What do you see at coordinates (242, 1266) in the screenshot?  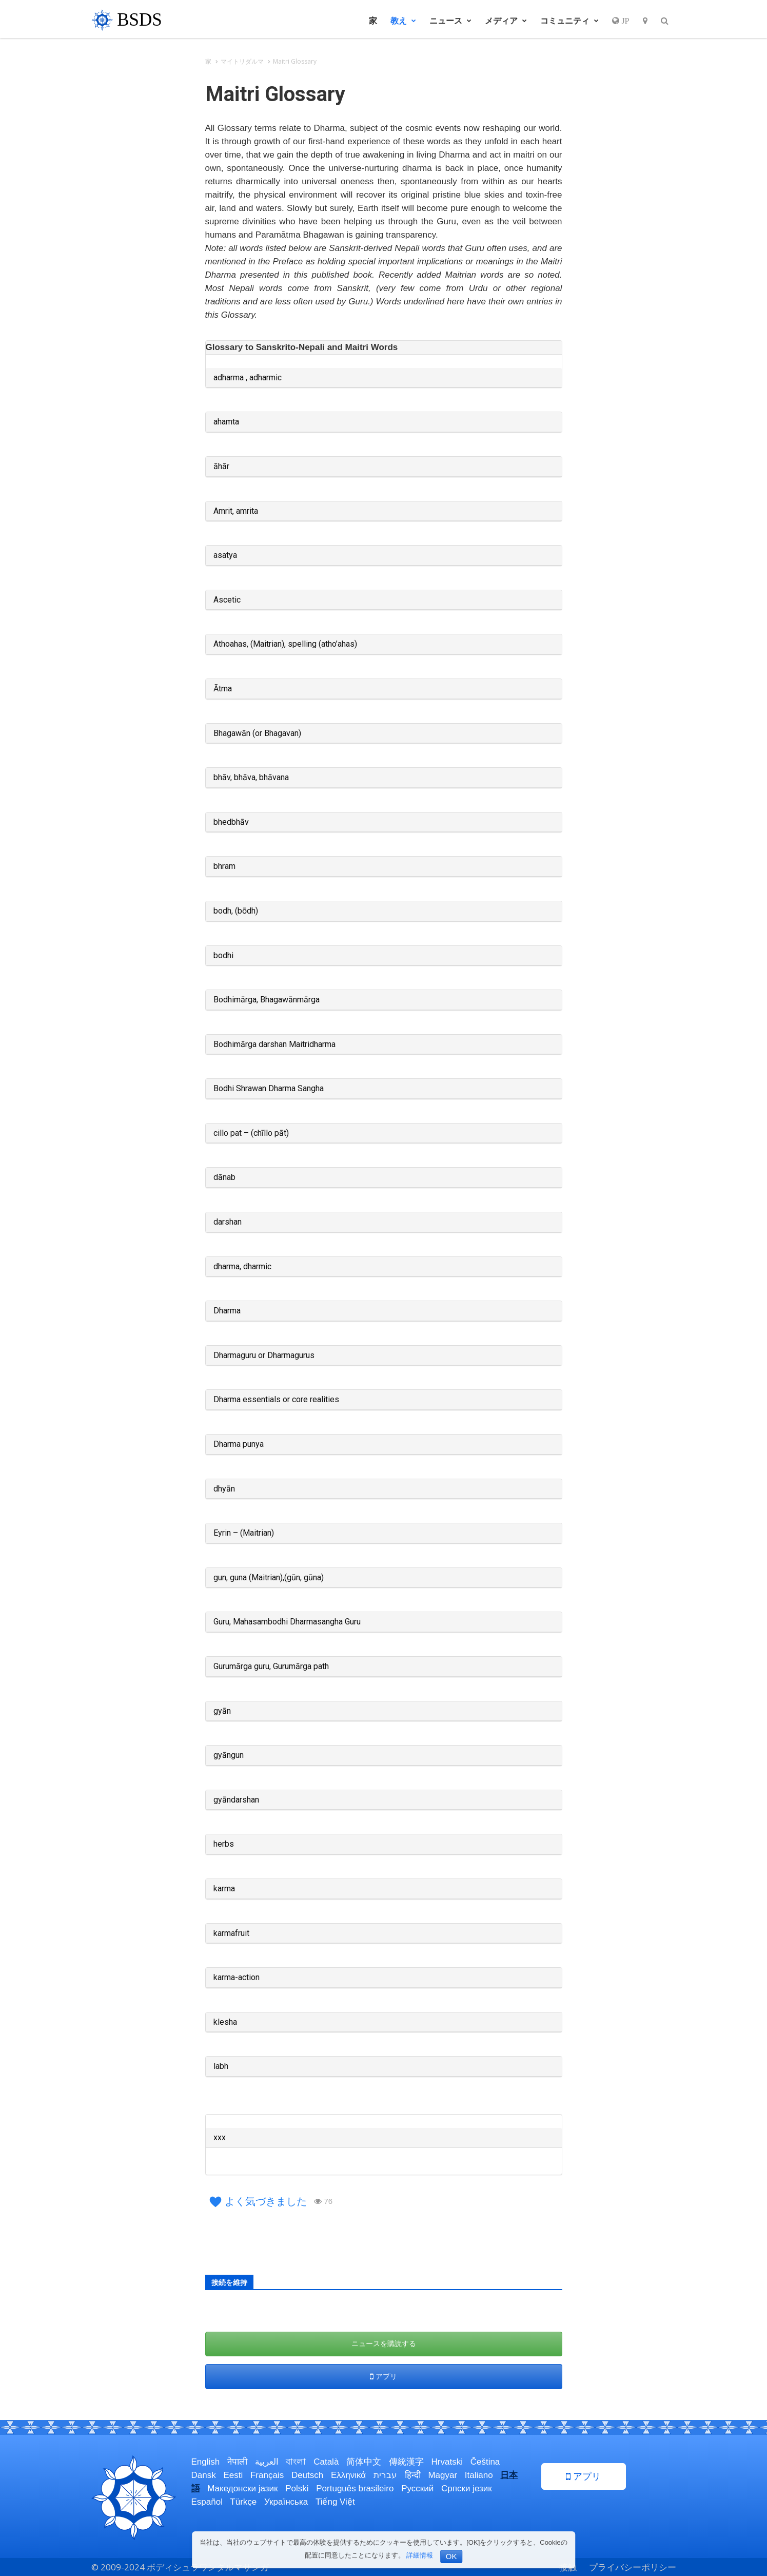 I see `dharma, dharmic` at bounding box center [242, 1266].